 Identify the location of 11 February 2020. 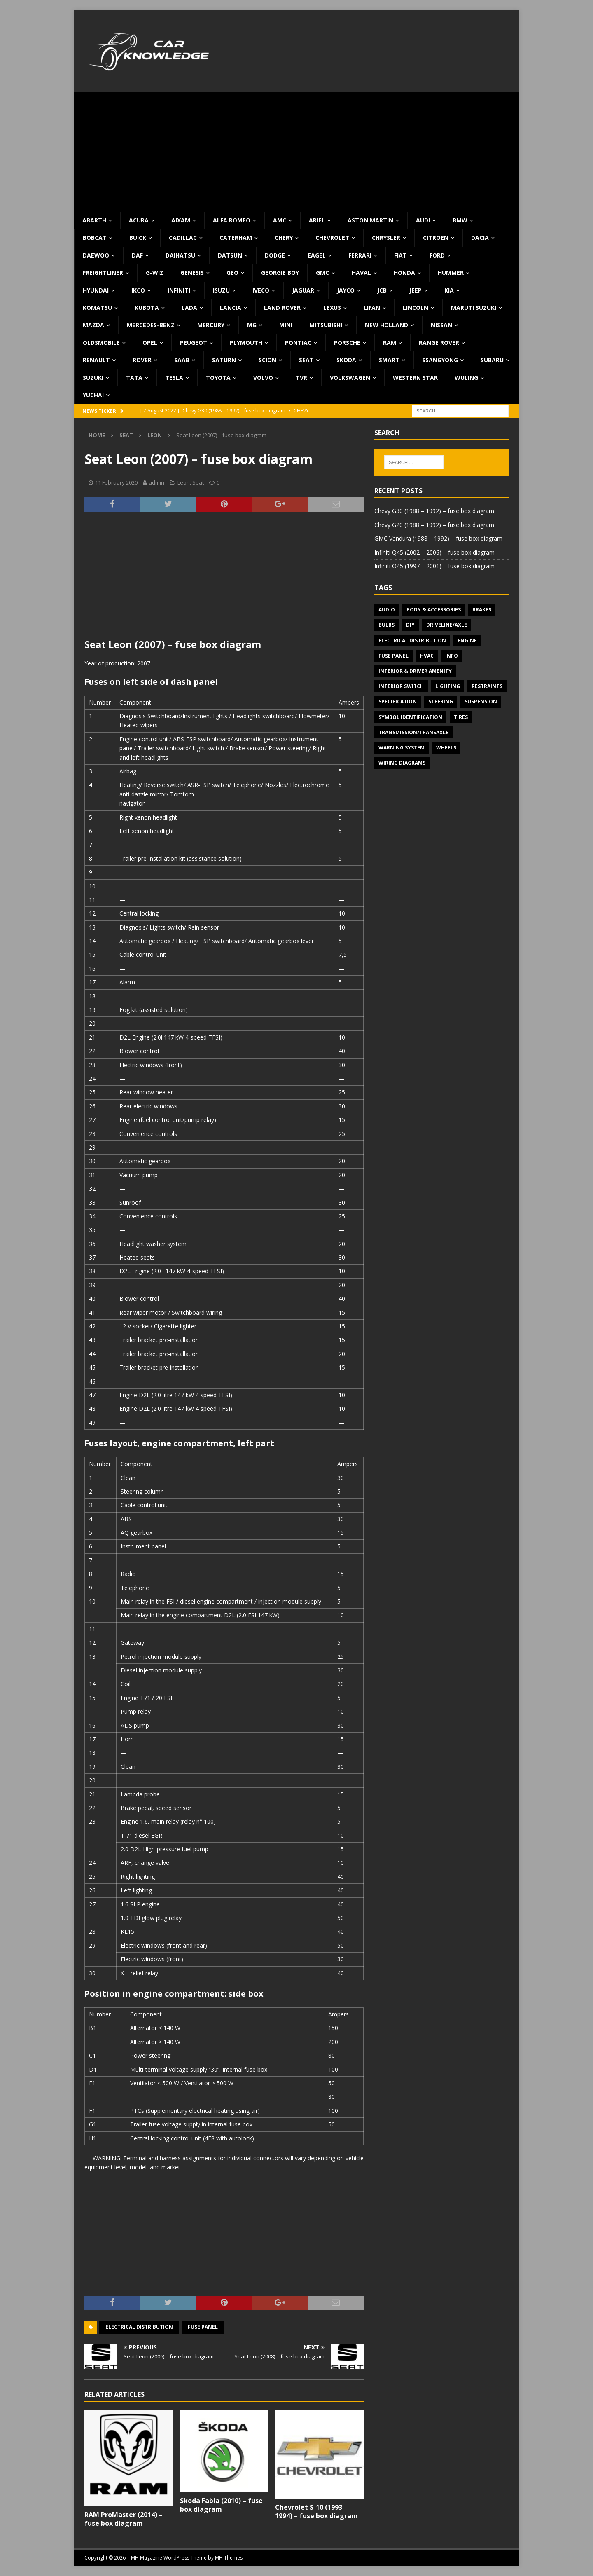
(116, 482).